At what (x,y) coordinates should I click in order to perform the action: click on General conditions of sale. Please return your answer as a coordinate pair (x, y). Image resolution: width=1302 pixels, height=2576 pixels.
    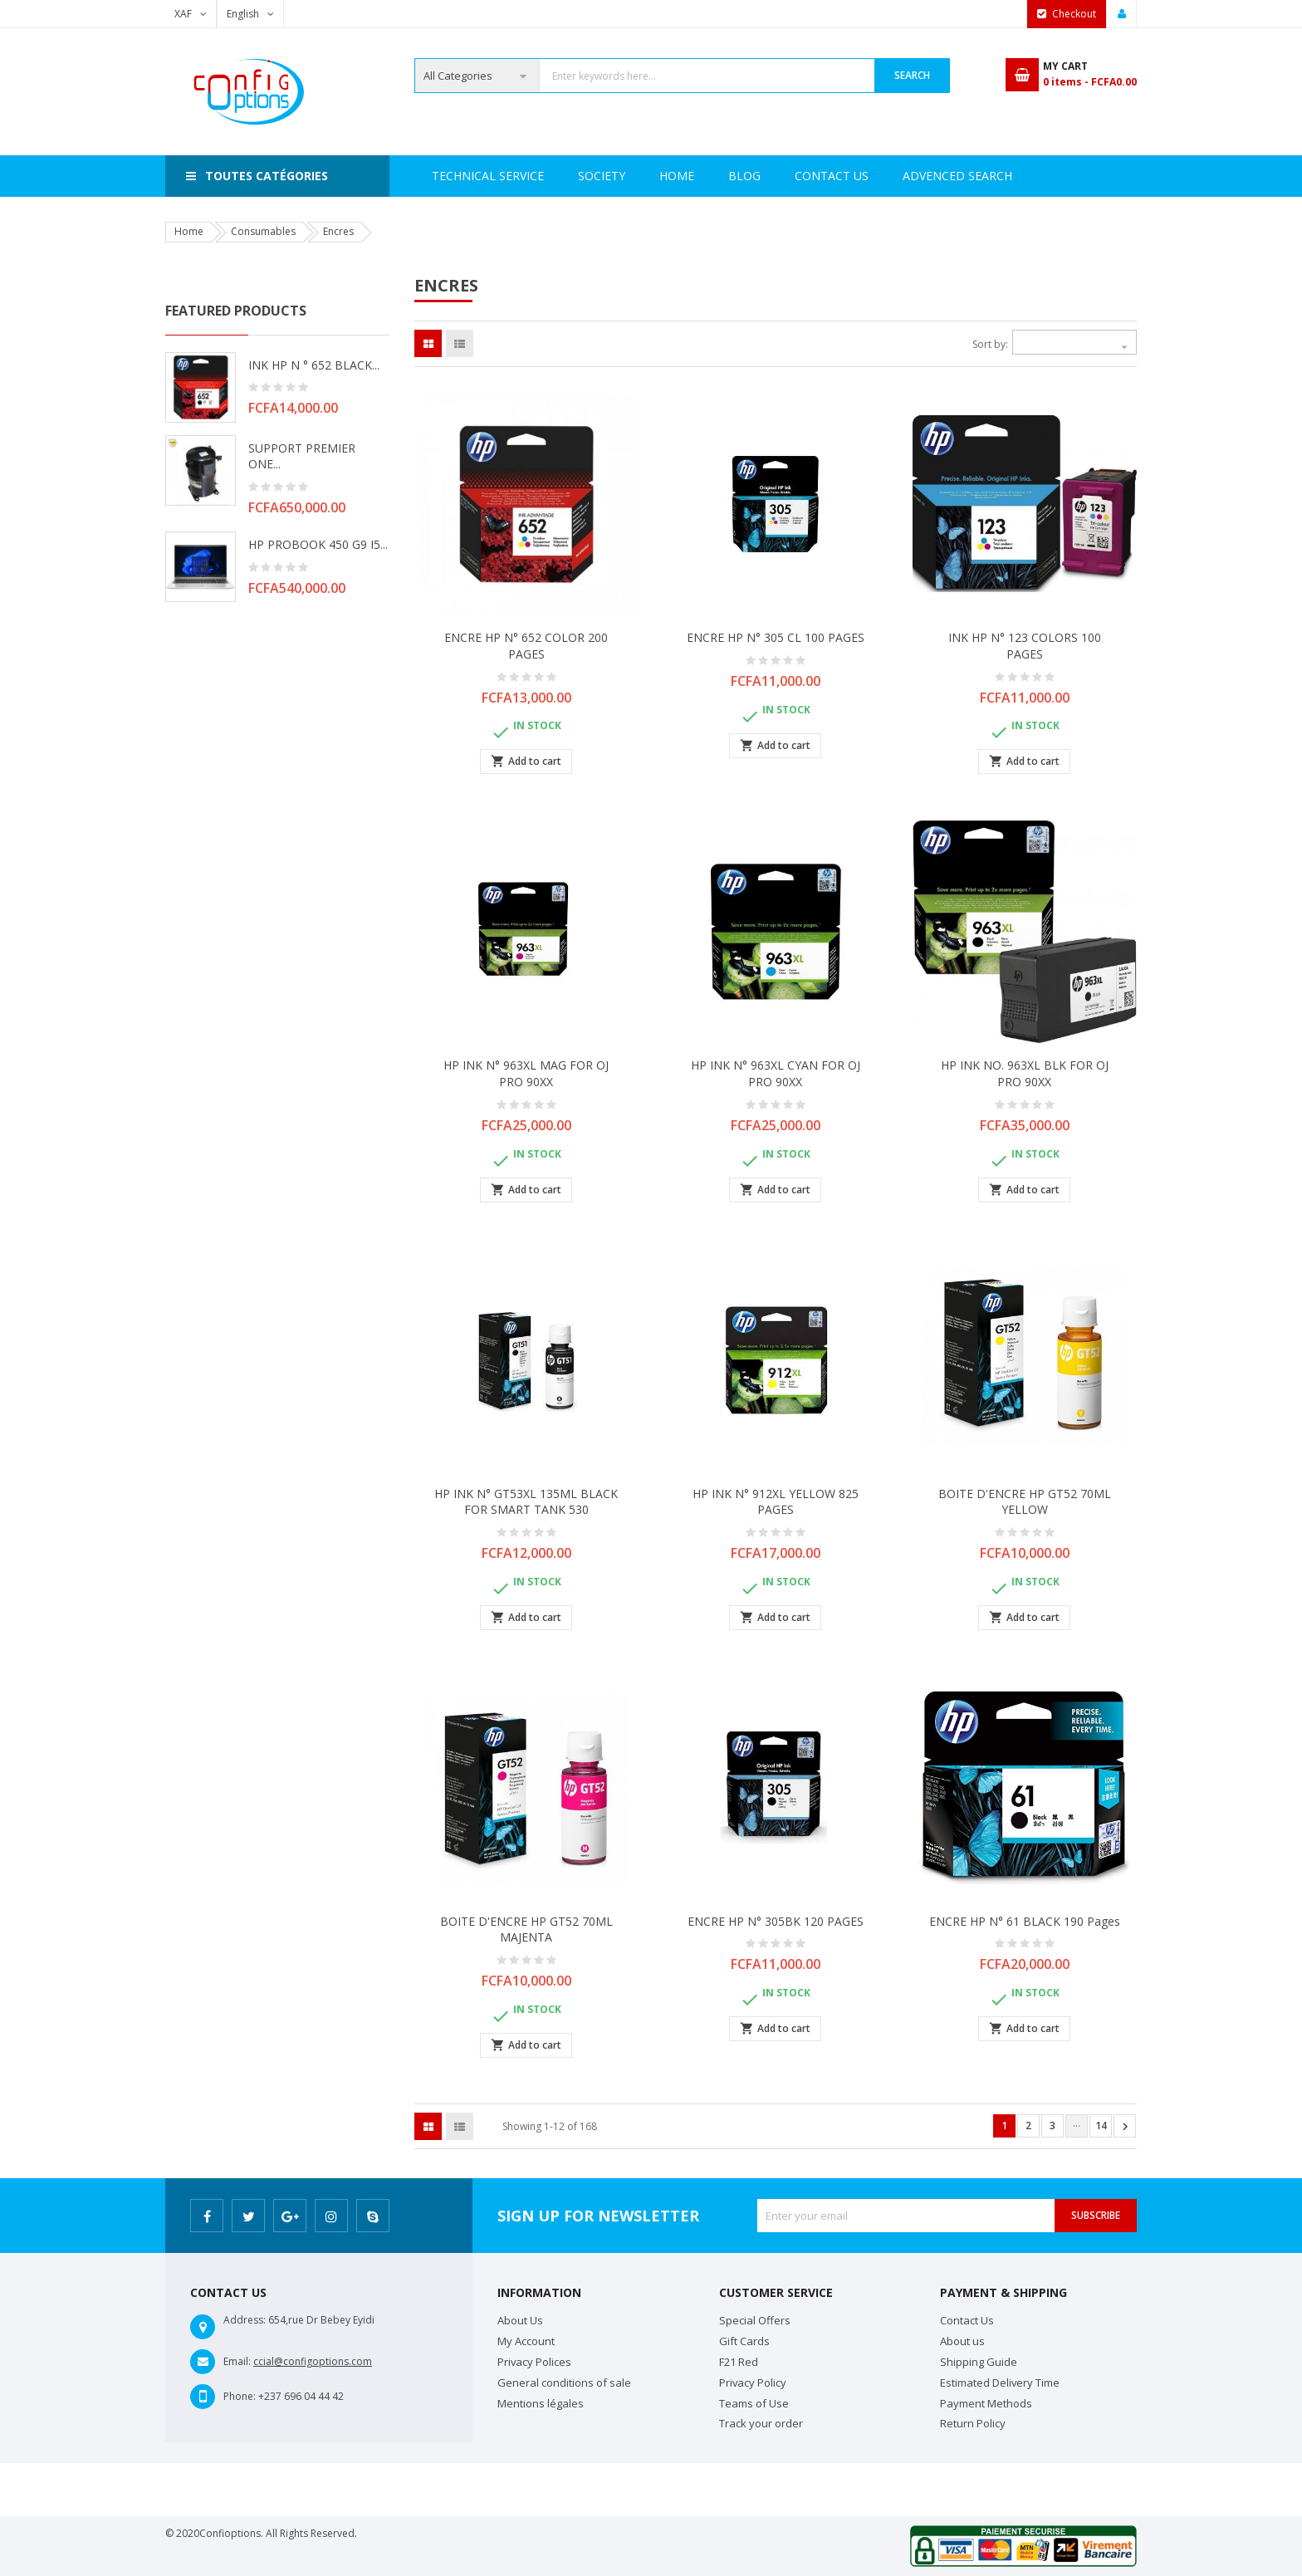
    Looking at the image, I should click on (564, 2382).